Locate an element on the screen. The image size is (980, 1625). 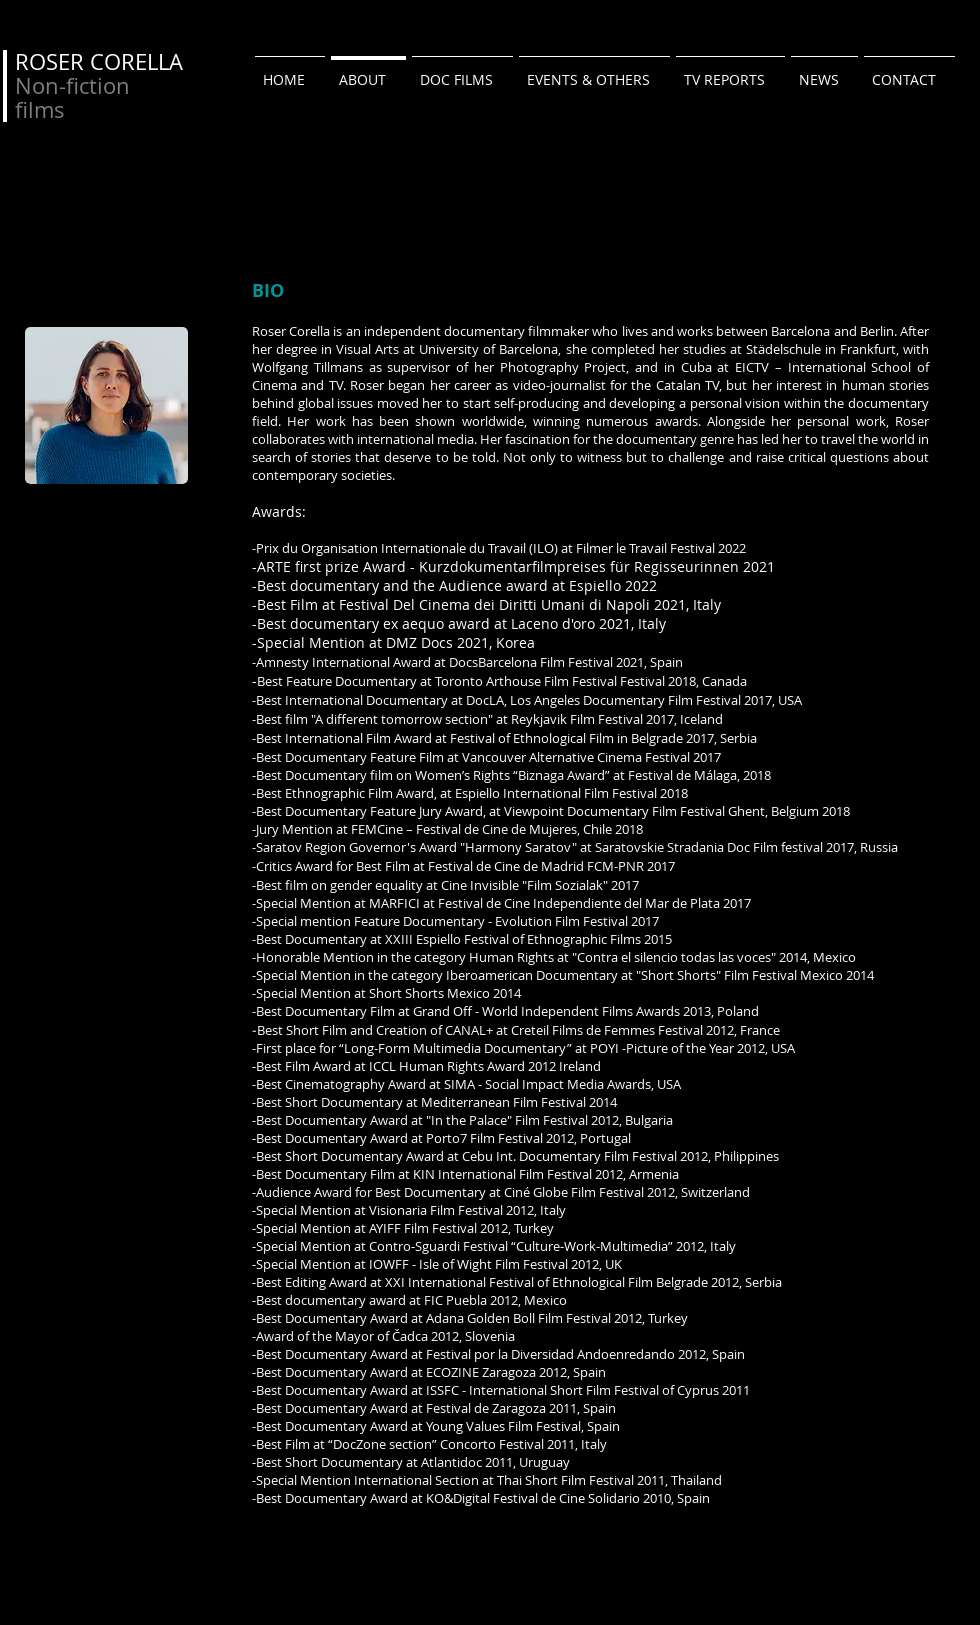
KO&Digital Festival de Cine Solidario is located at coordinates (533, 1498).